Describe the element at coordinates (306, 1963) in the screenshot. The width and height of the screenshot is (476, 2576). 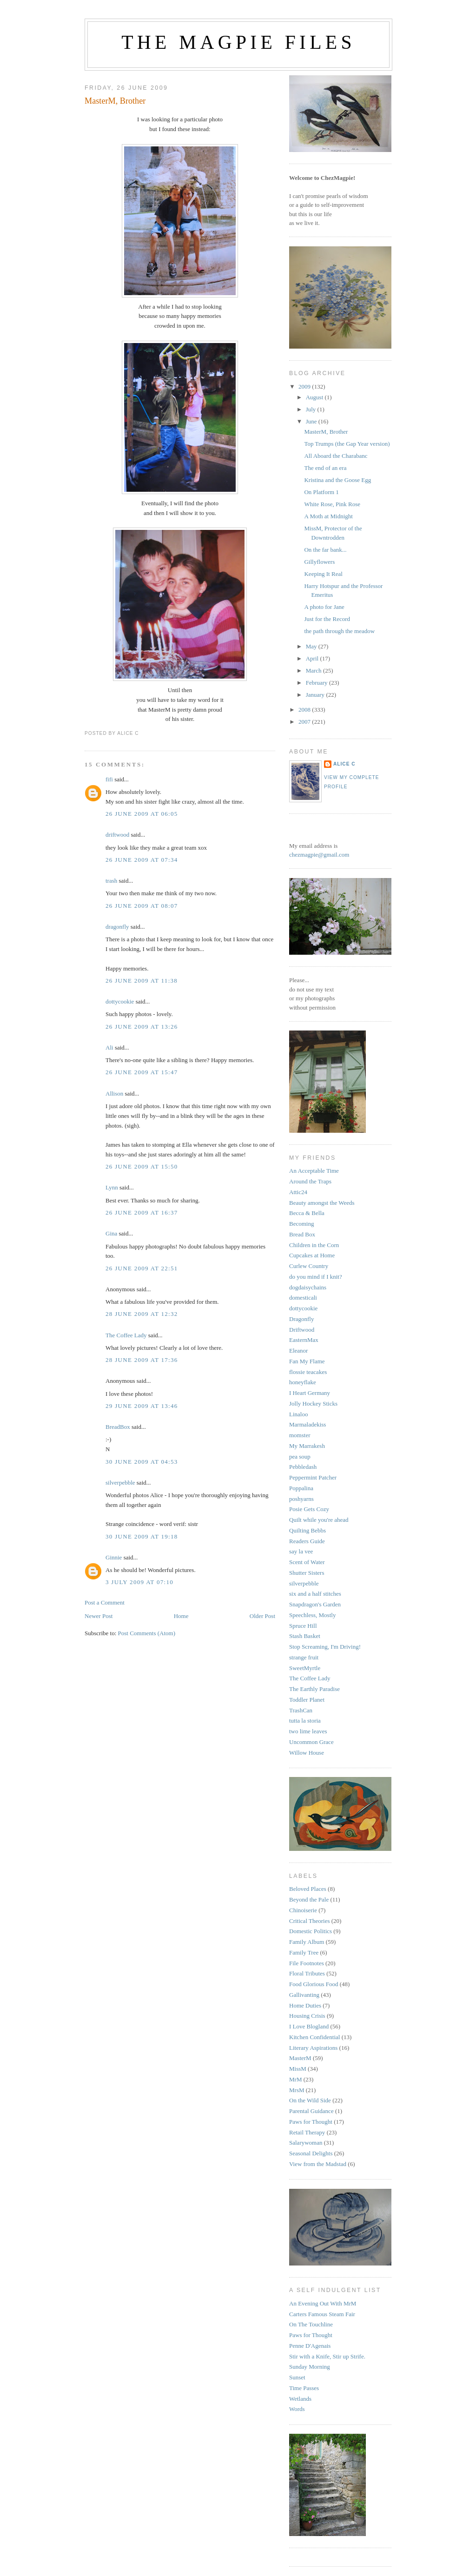
I see `File Footnotes` at that location.